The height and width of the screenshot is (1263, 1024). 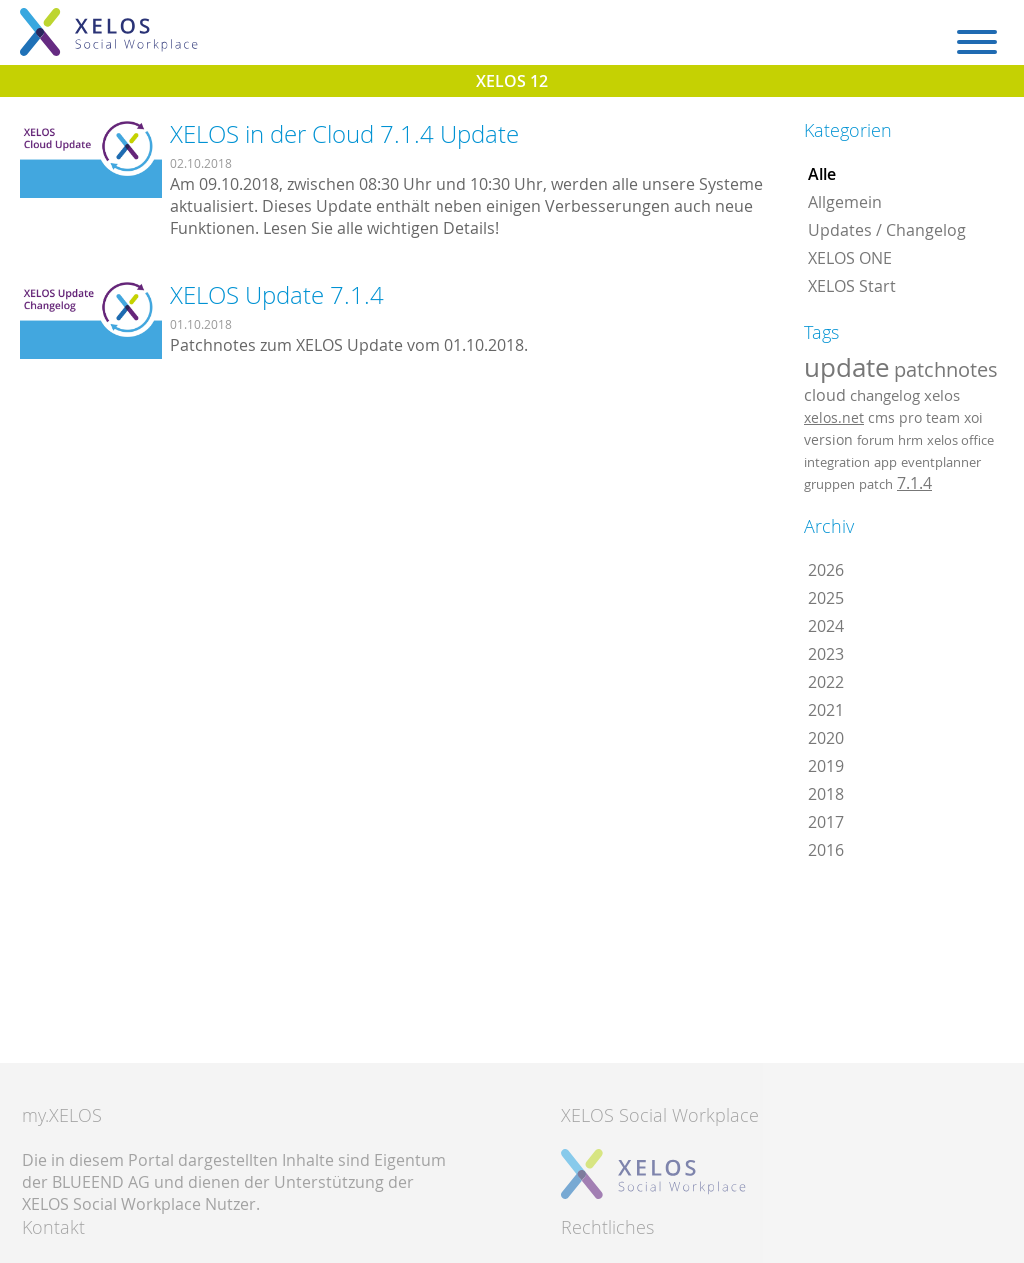 What do you see at coordinates (822, 174) in the screenshot?
I see `Alle` at bounding box center [822, 174].